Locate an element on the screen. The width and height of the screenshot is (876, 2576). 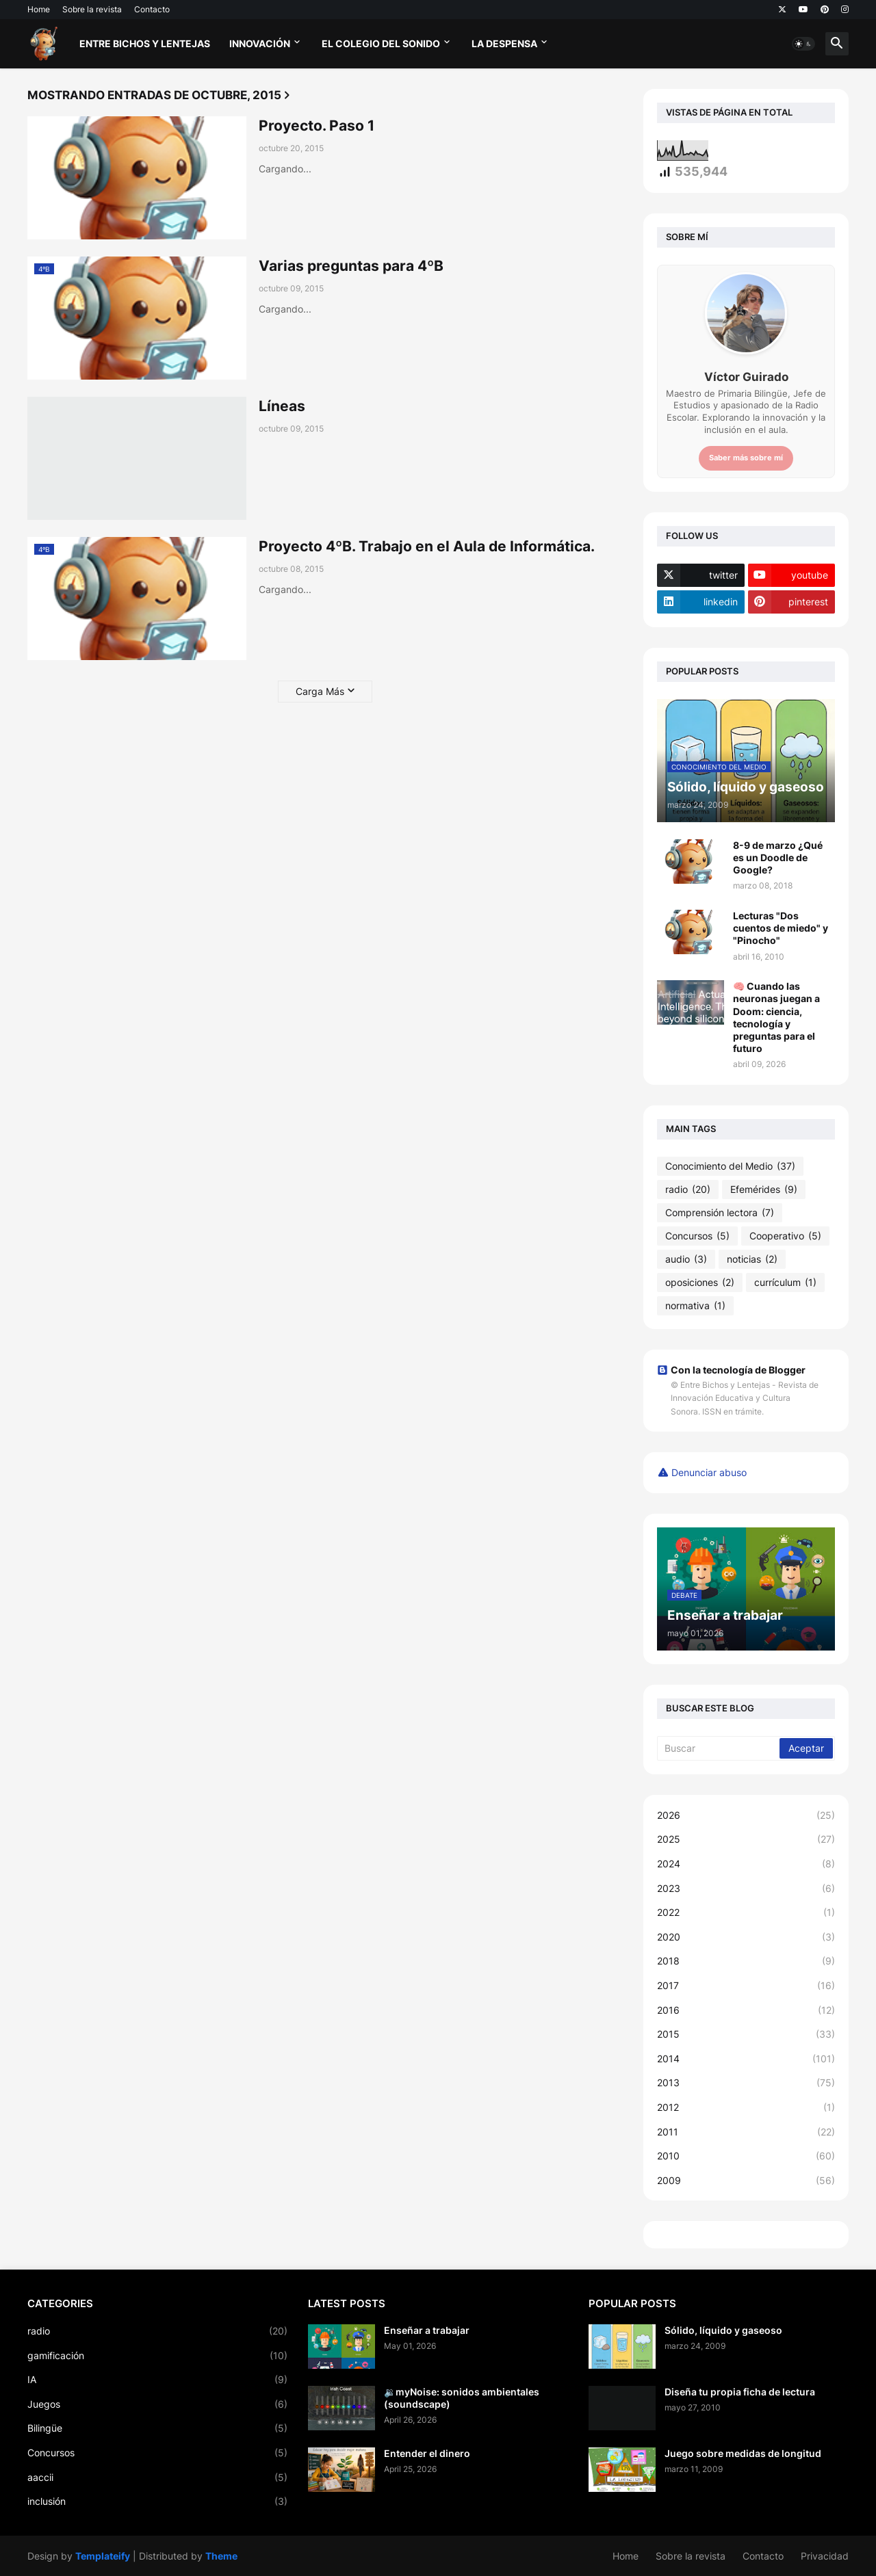
Entender el dinero is located at coordinates (427, 2453).